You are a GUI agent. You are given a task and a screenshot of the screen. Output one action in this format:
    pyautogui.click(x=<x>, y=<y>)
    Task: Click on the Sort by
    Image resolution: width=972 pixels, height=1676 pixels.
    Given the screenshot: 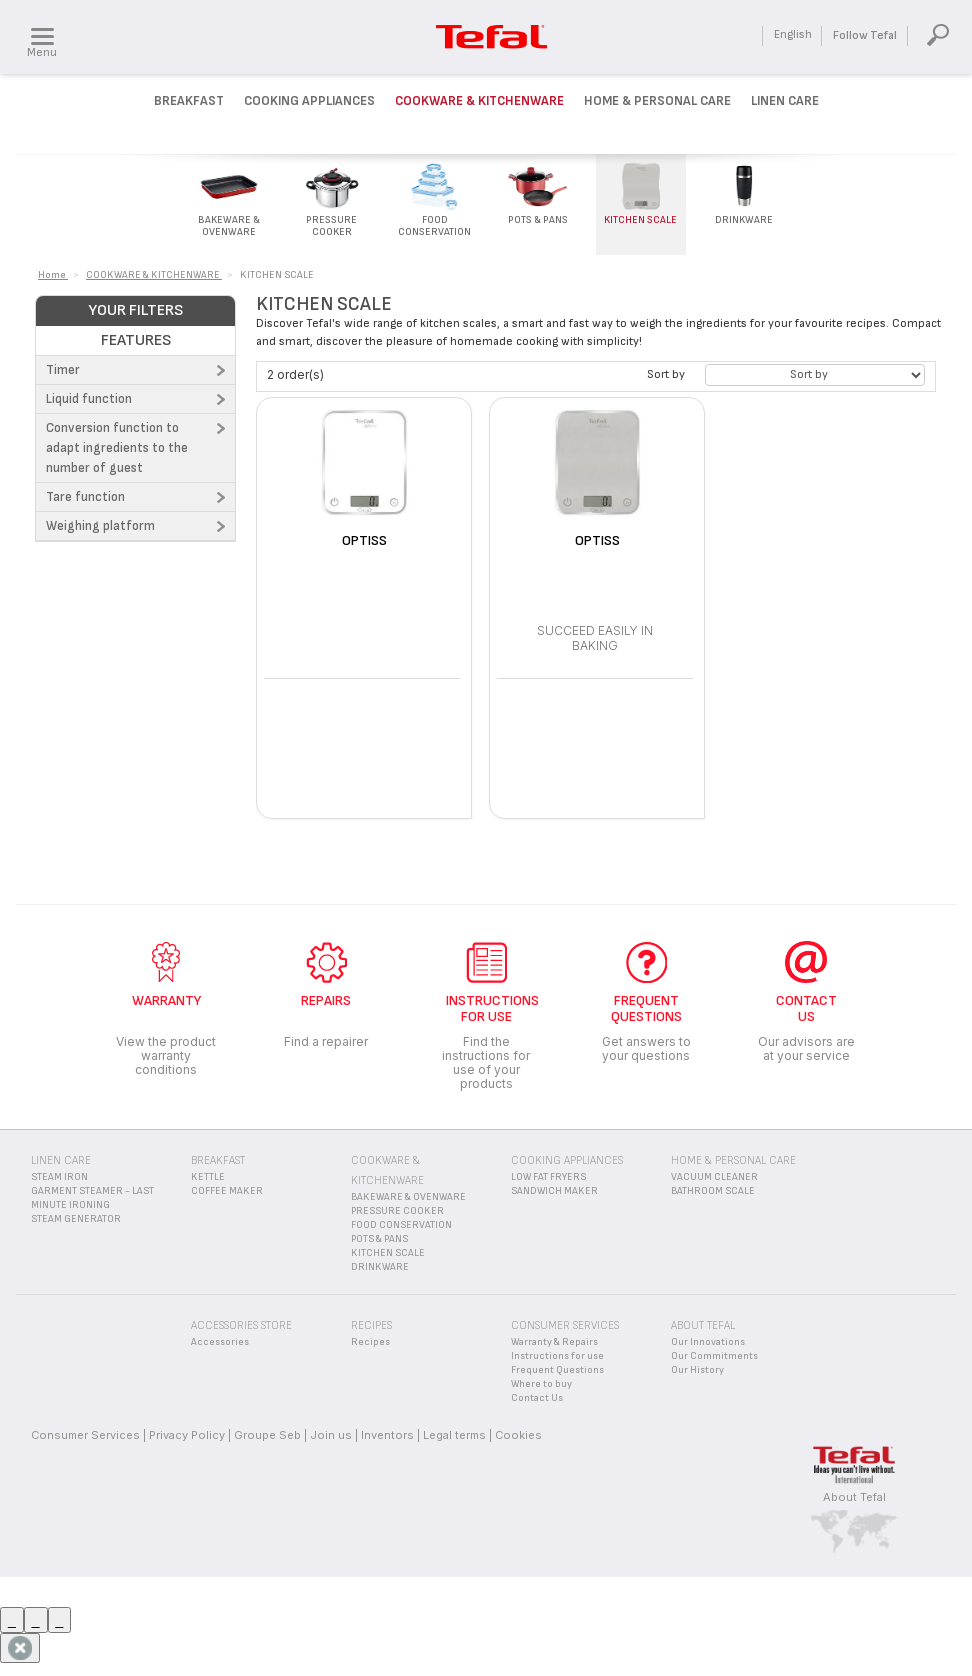 What is the action you would take?
    pyautogui.click(x=666, y=374)
    